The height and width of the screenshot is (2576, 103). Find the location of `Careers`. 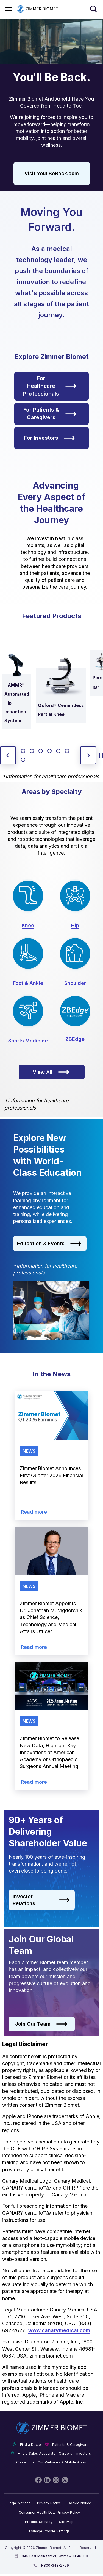

Careers is located at coordinates (65, 2453).